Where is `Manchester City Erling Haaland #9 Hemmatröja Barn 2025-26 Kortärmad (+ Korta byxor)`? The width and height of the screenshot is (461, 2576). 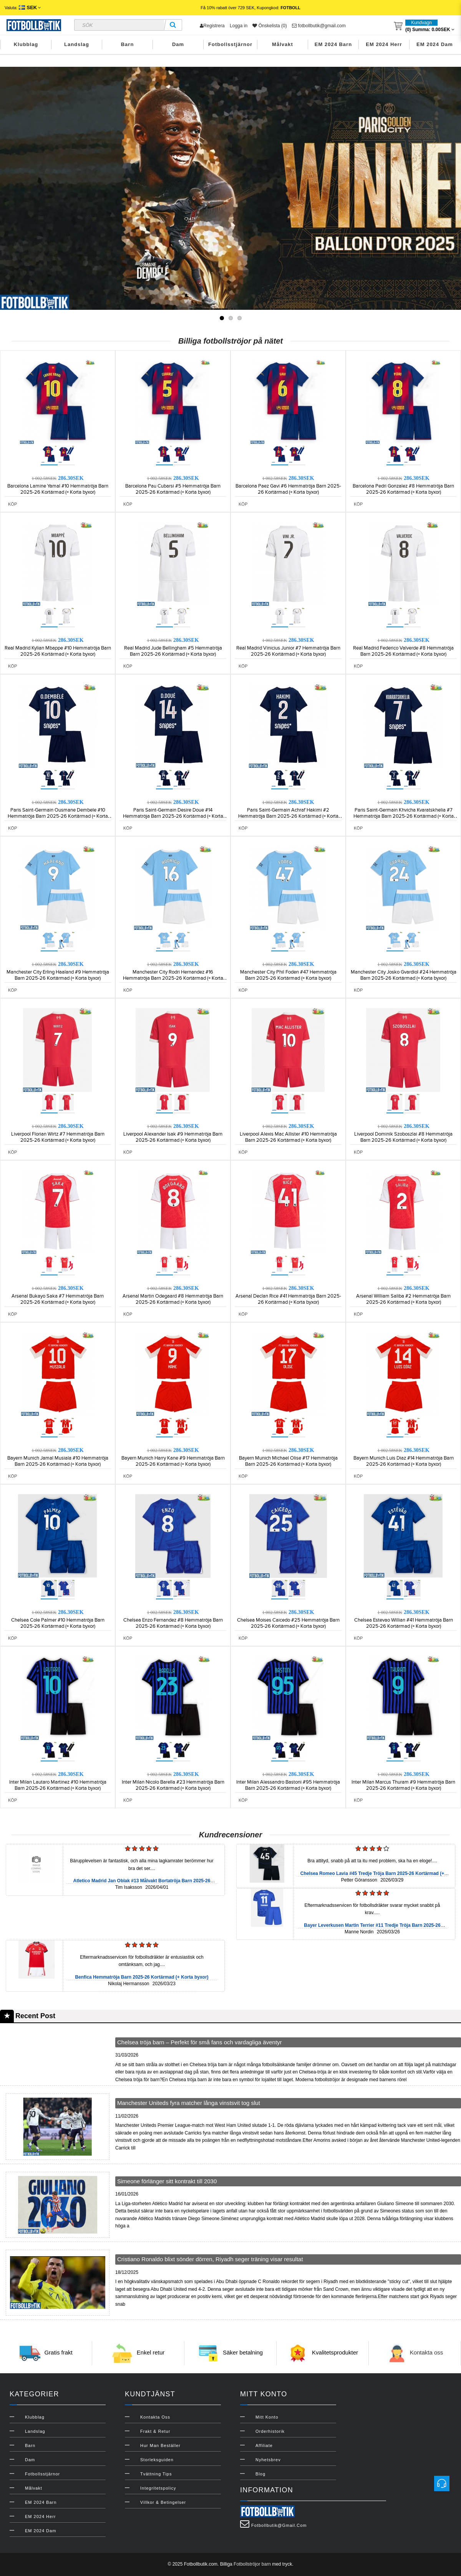 Manchester City Erling Haaland #9 Hemmatröja Barn 2025-26 Kortärmad (+ Korta byxor) is located at coordinates (58, 975).